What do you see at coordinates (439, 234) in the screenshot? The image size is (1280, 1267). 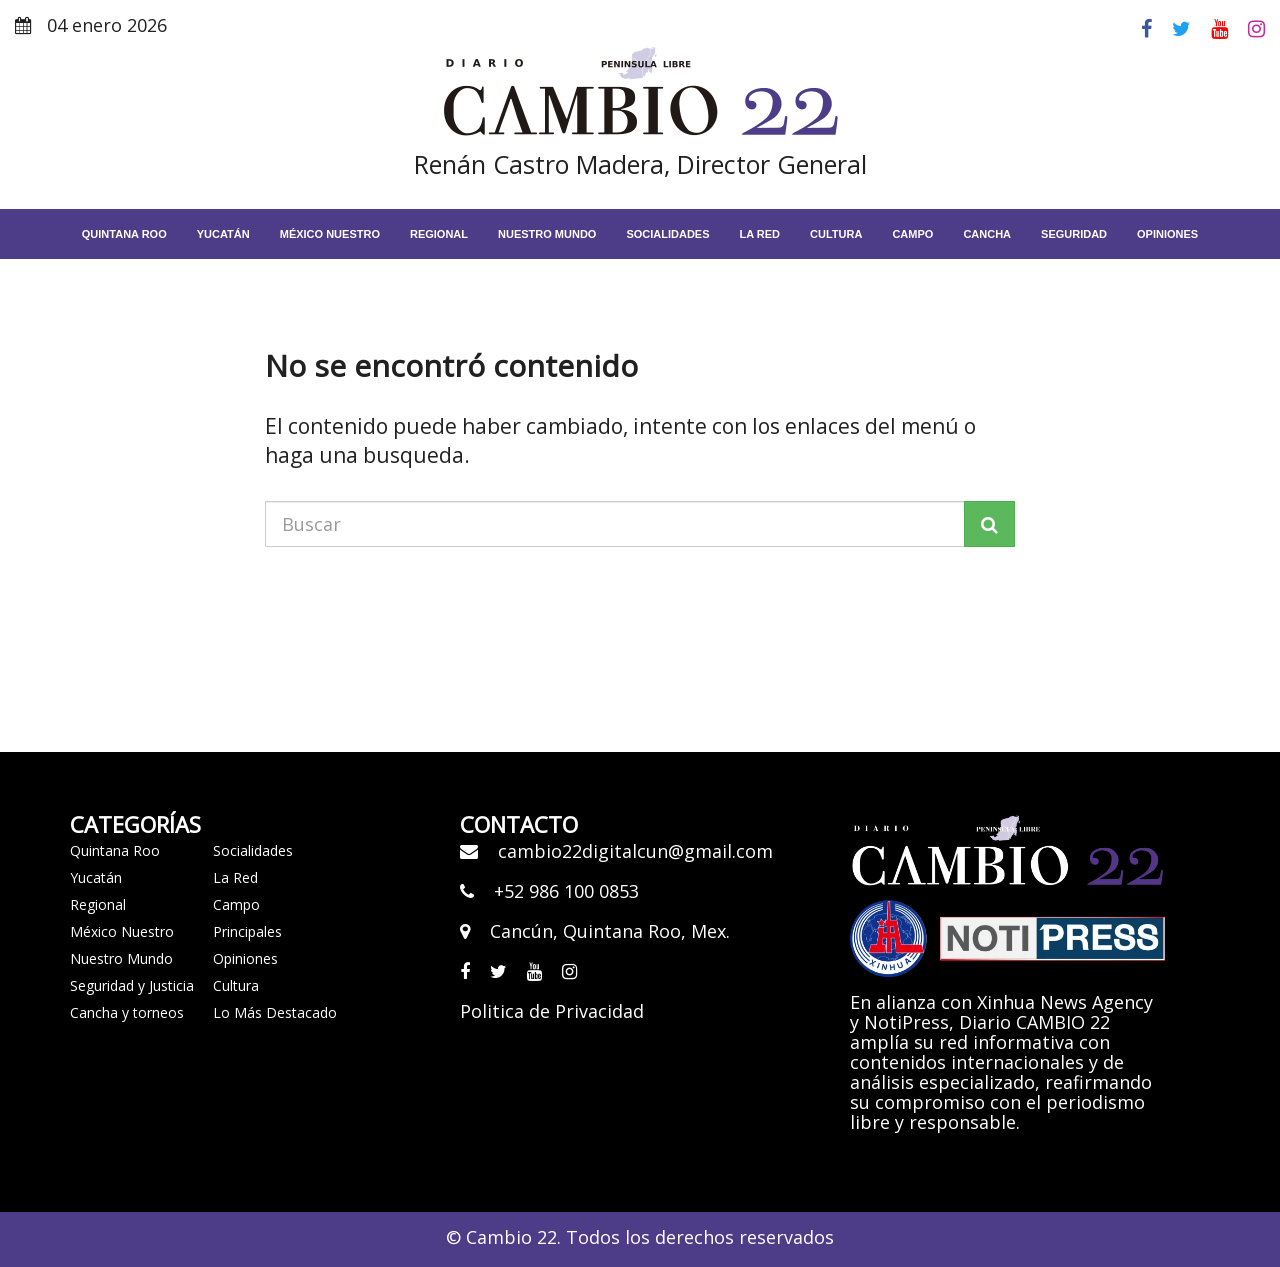 I see `Regional` at bounding box center [439, 234].